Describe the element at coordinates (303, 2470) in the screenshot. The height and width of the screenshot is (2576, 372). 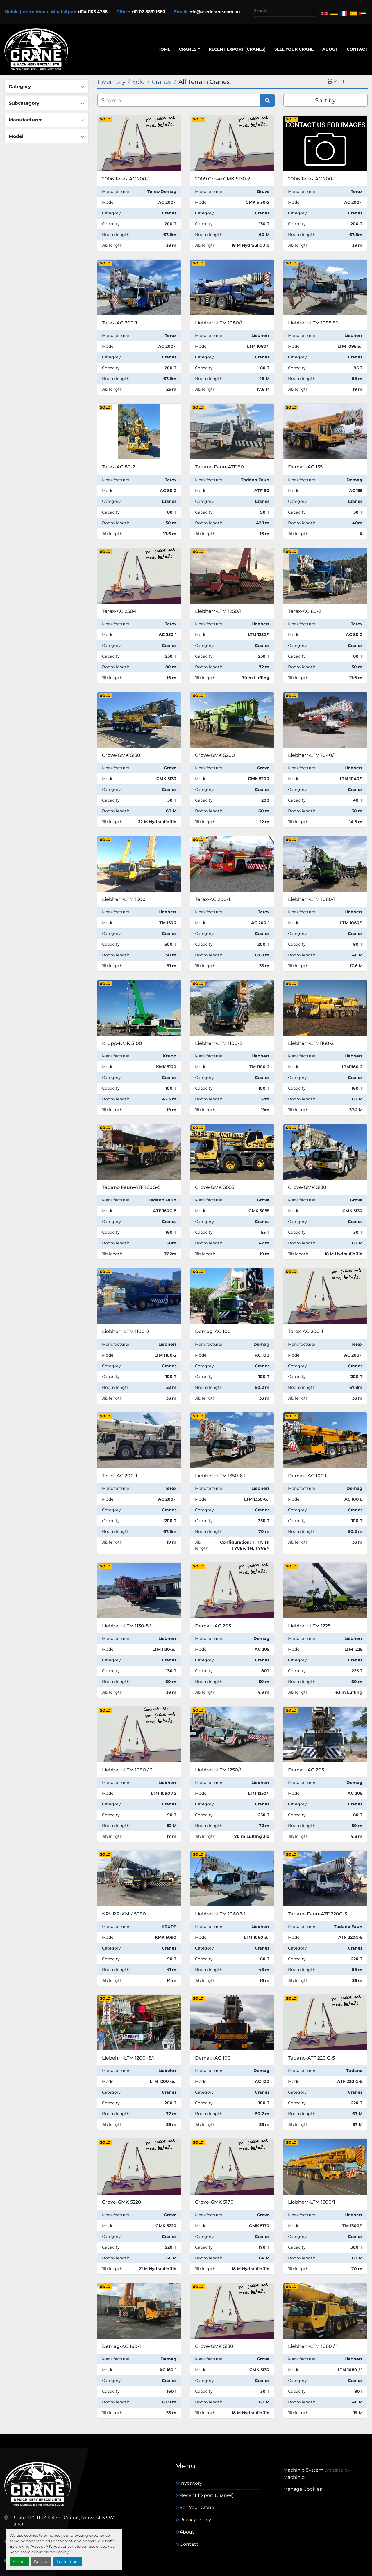
I see `Machinio System` at that location.